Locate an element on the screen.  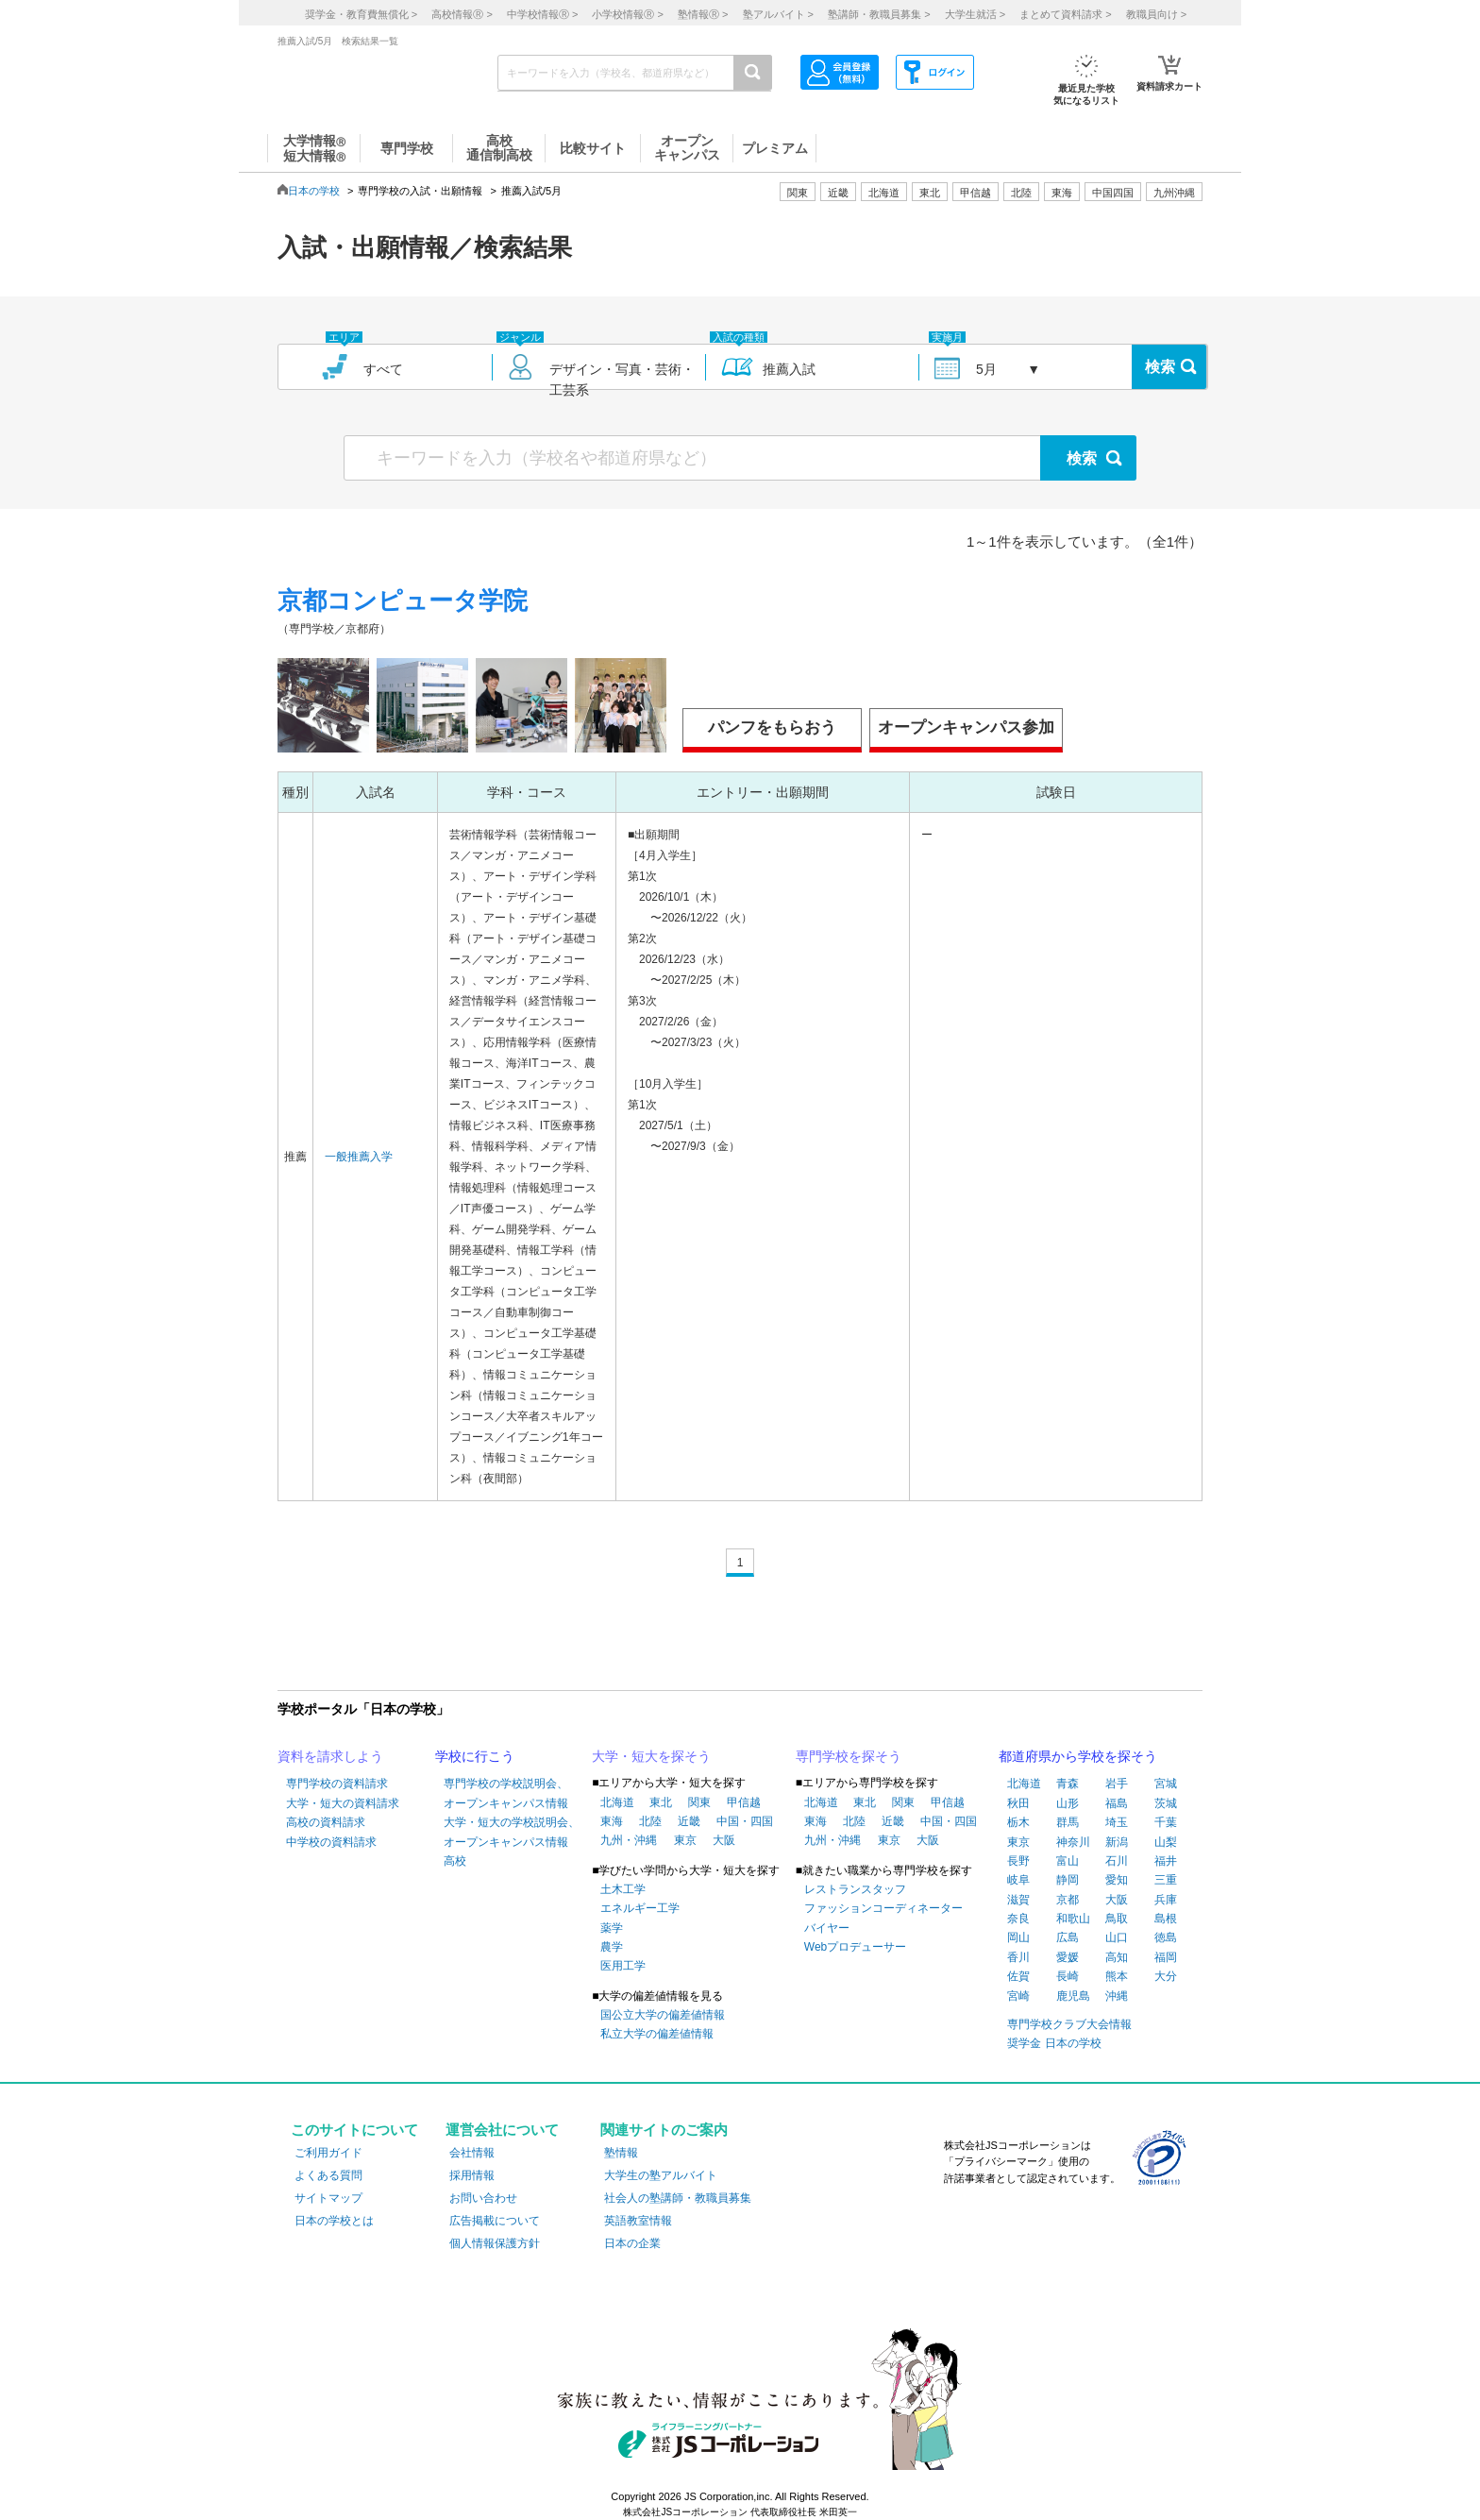
徳島 is located at coordinates (1165, 1937).